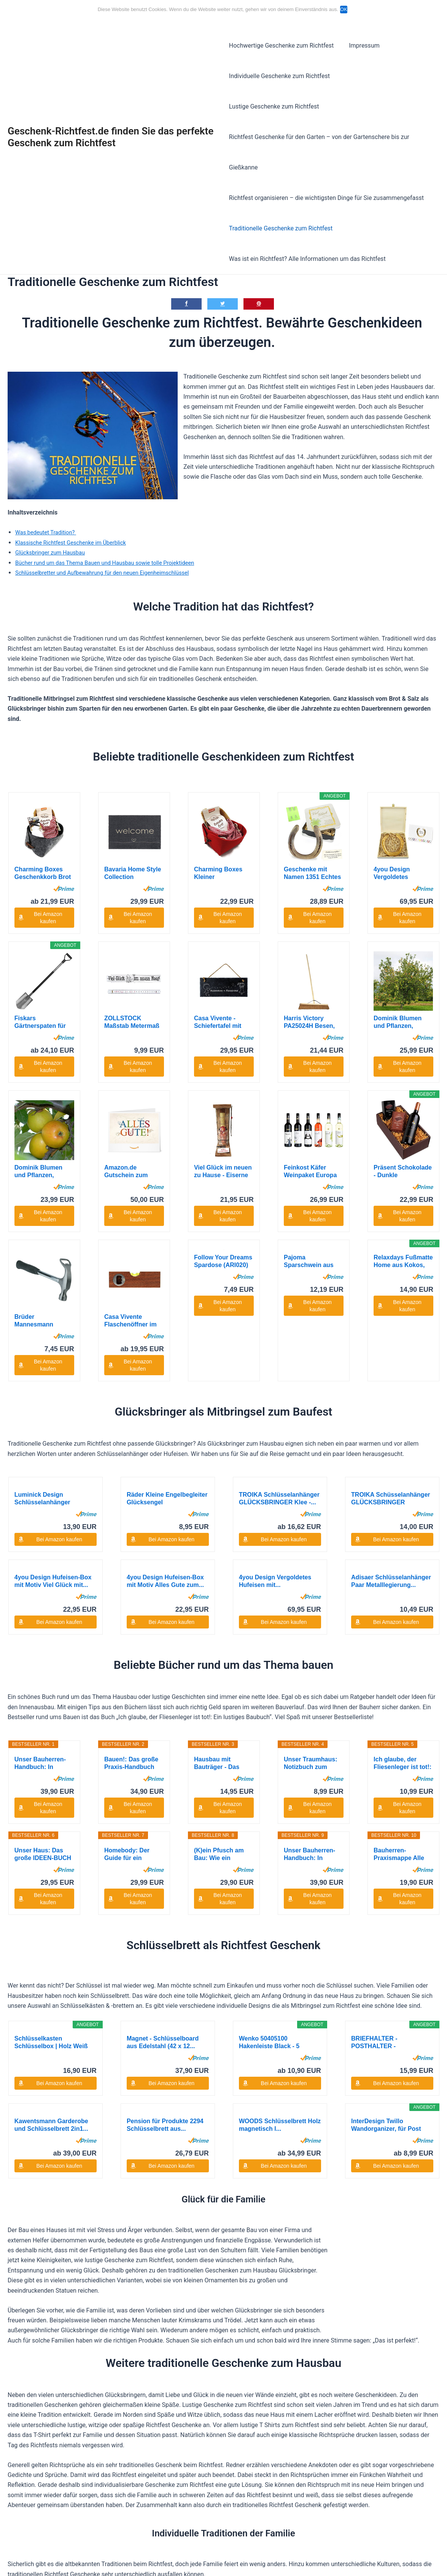  What do you see at coordinates (132, 843) in the screenshot?
I see `Bavaria Home Style Collection Fussmatte...` at bounding box center [132, 843].